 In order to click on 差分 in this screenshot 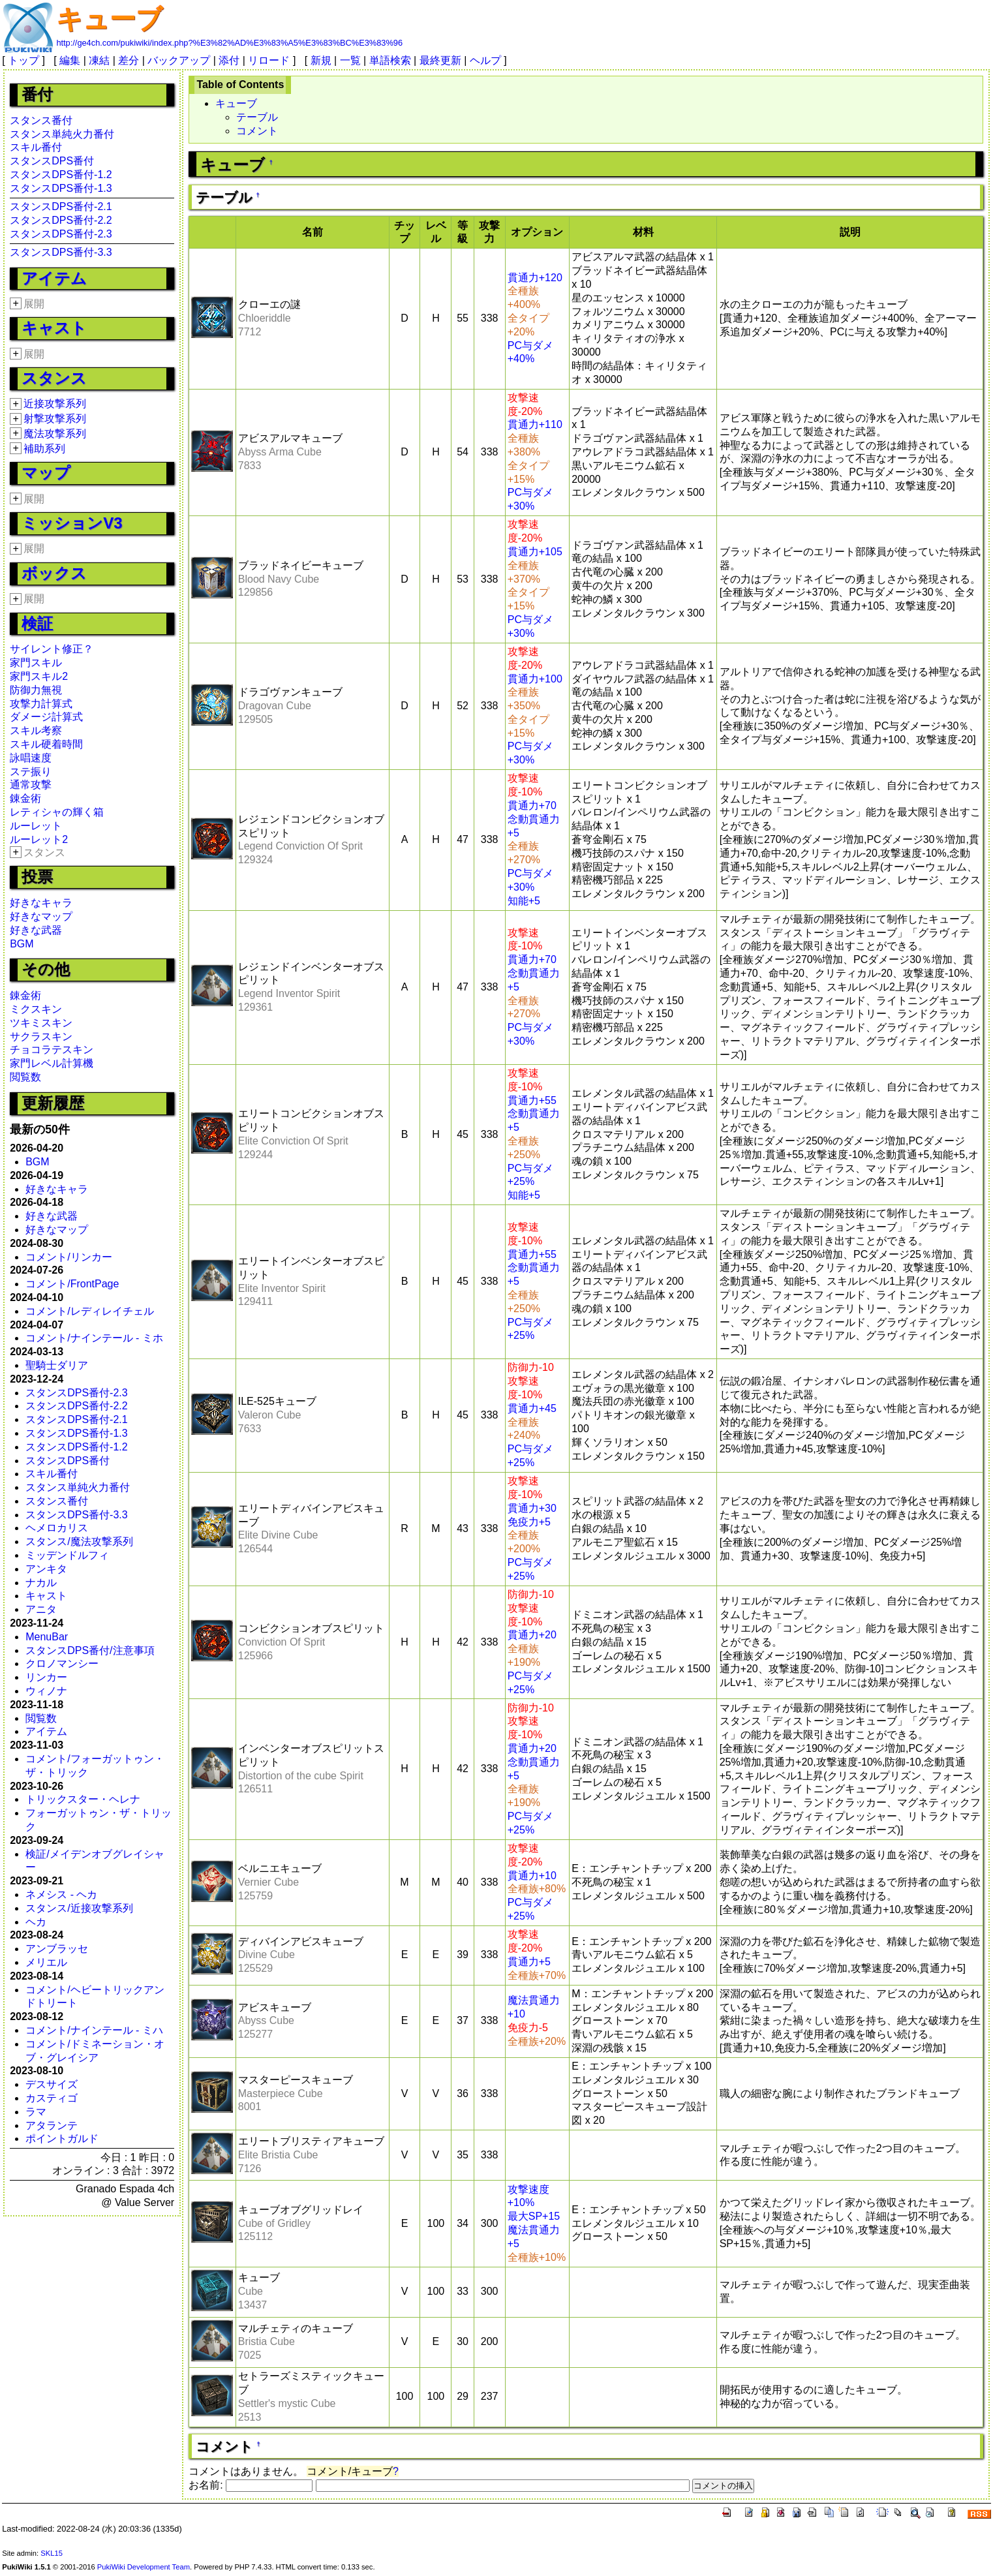, I will do `click(128, 60)`.